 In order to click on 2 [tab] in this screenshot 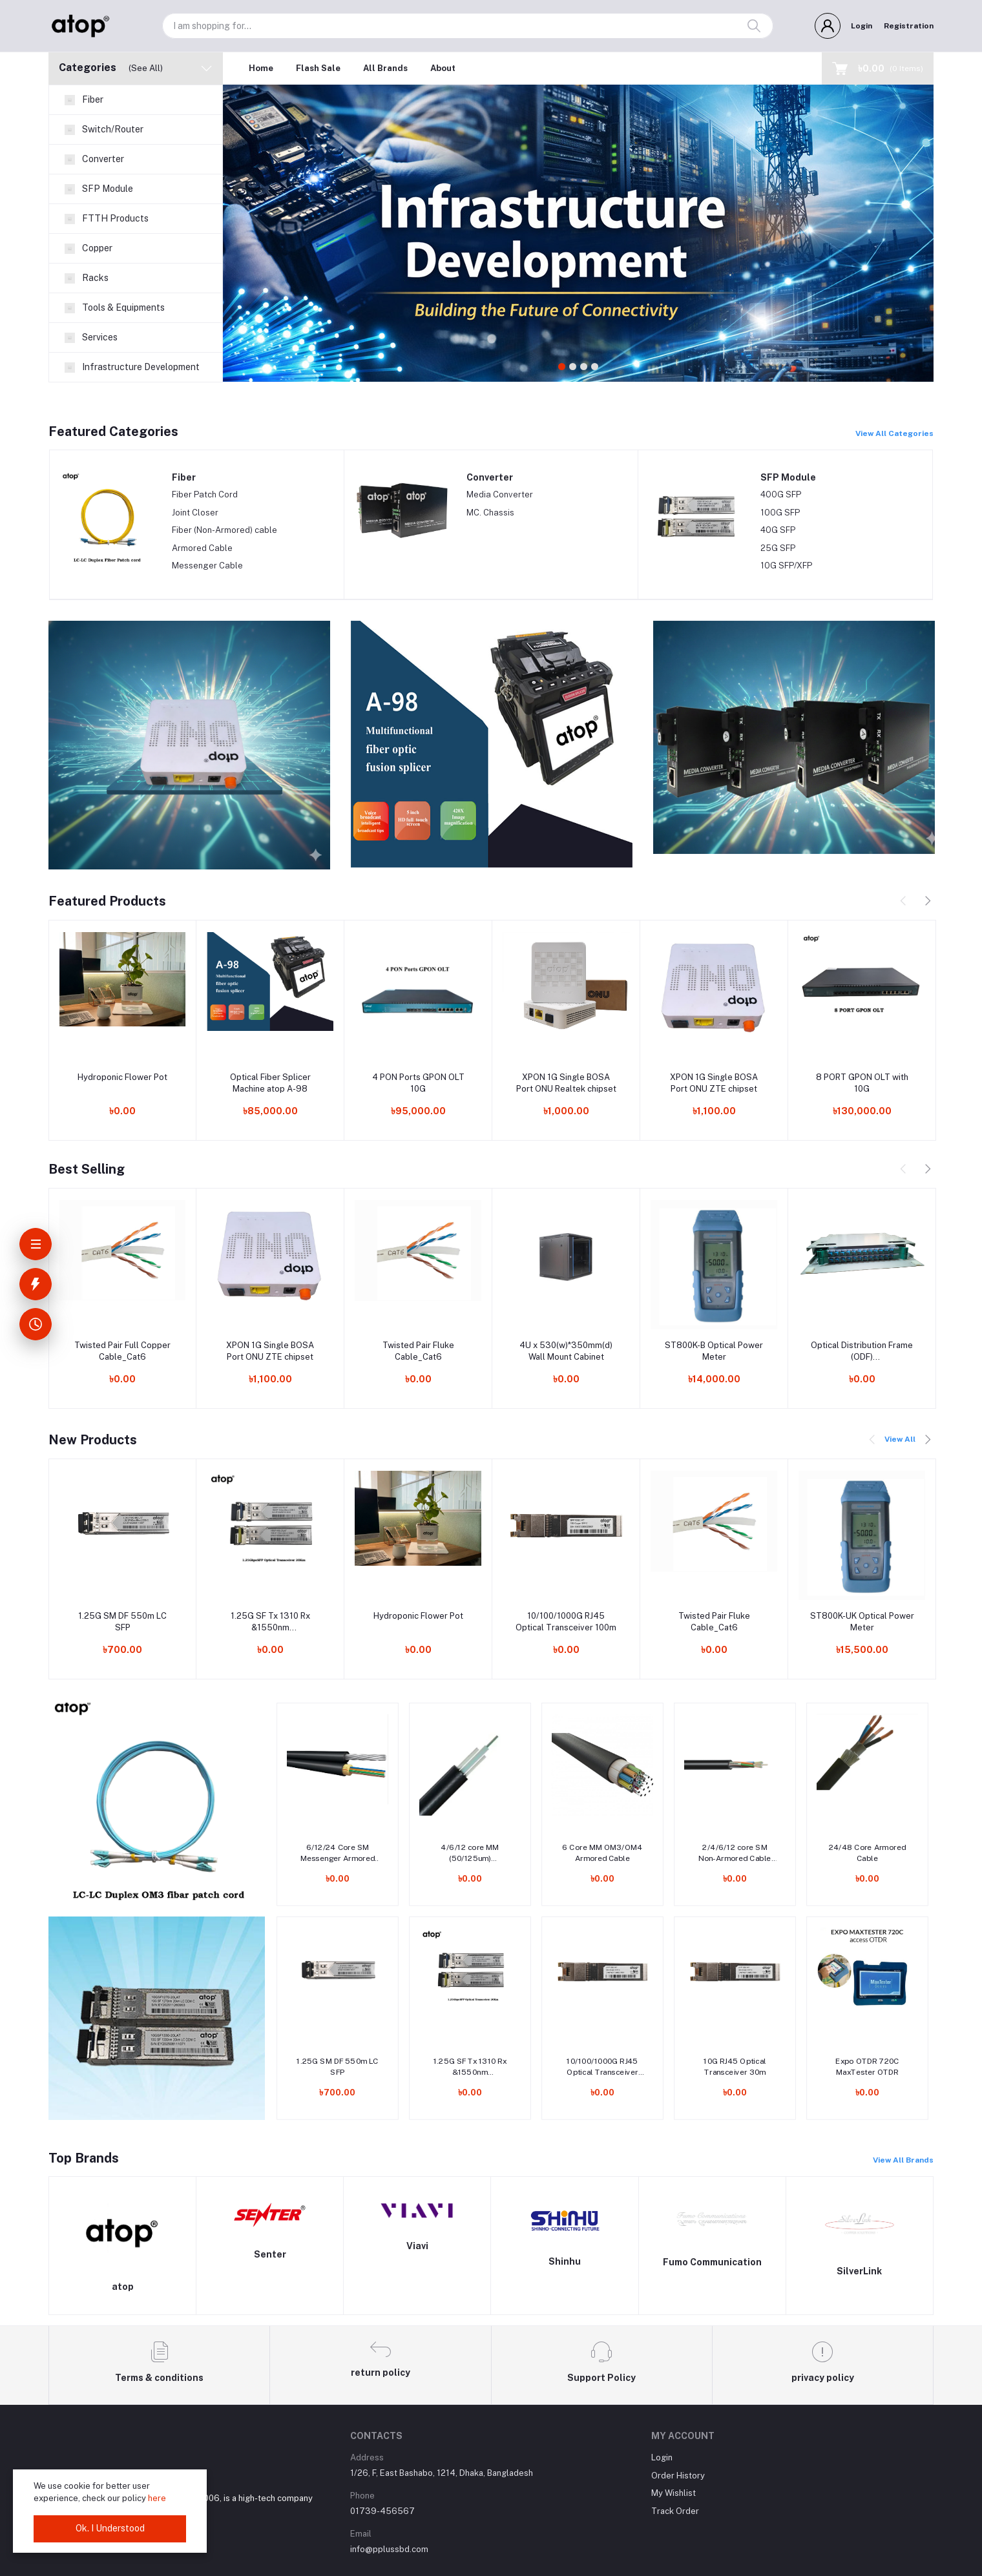, I will do `click(573, 367)`.